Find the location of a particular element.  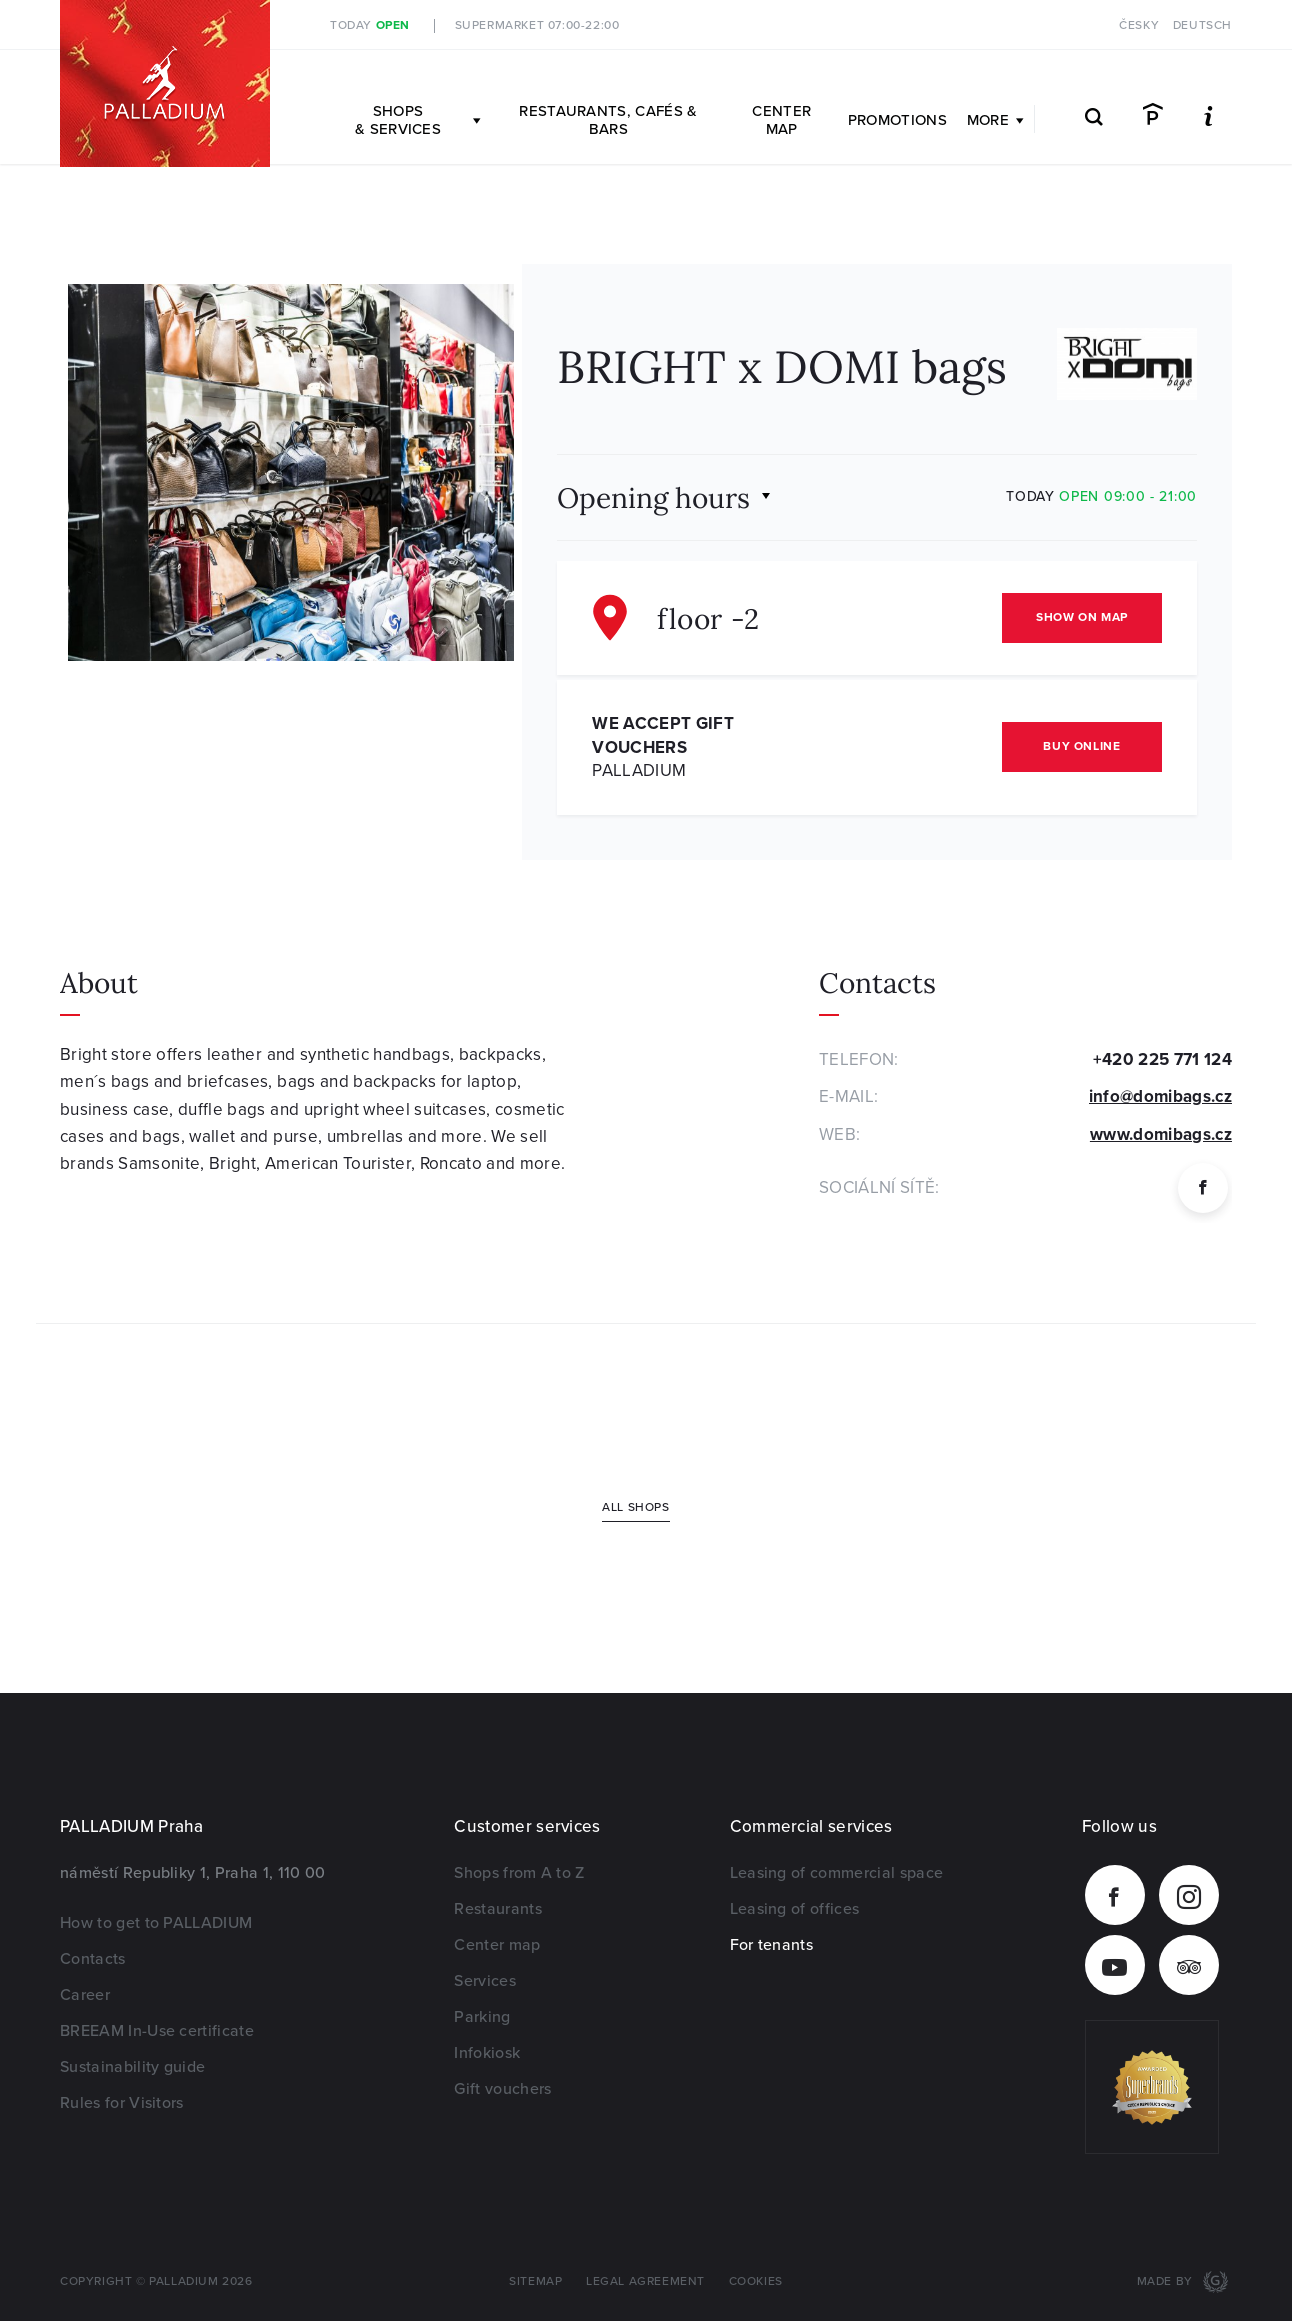

Cookies is located at coordinates (756, 2281).